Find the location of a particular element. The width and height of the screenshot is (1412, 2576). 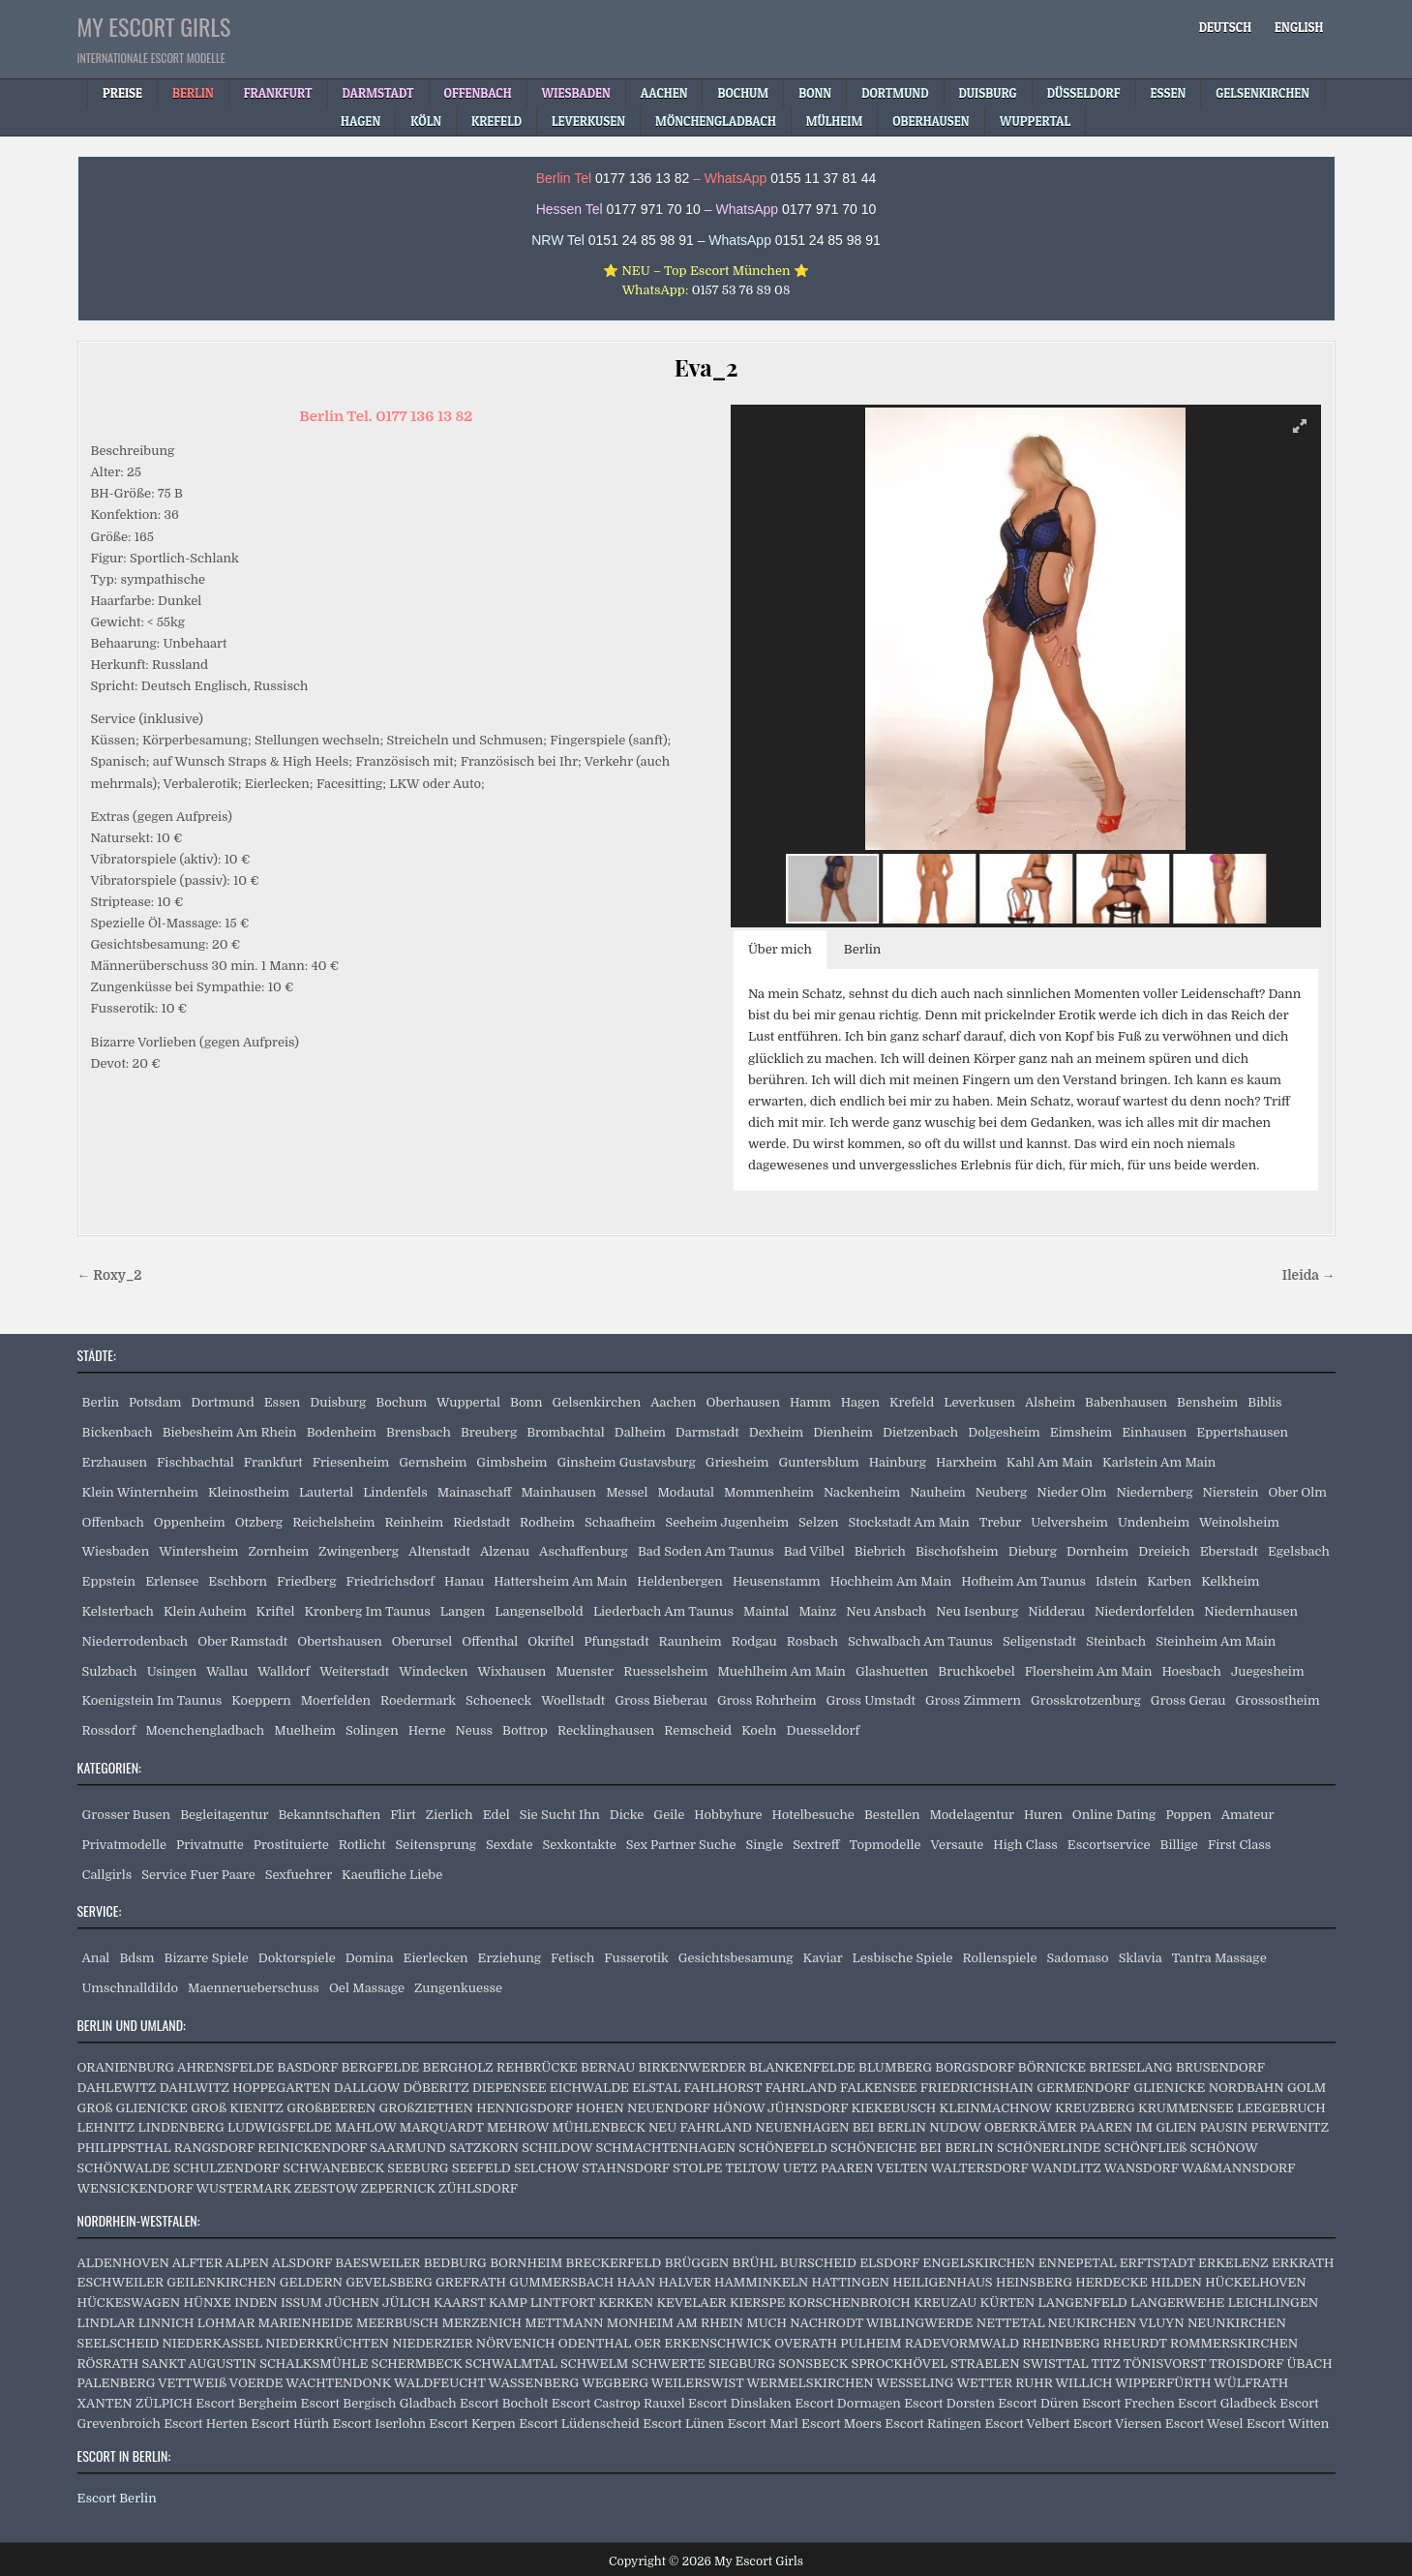

Usingen is located at coordinates (172, 1671).